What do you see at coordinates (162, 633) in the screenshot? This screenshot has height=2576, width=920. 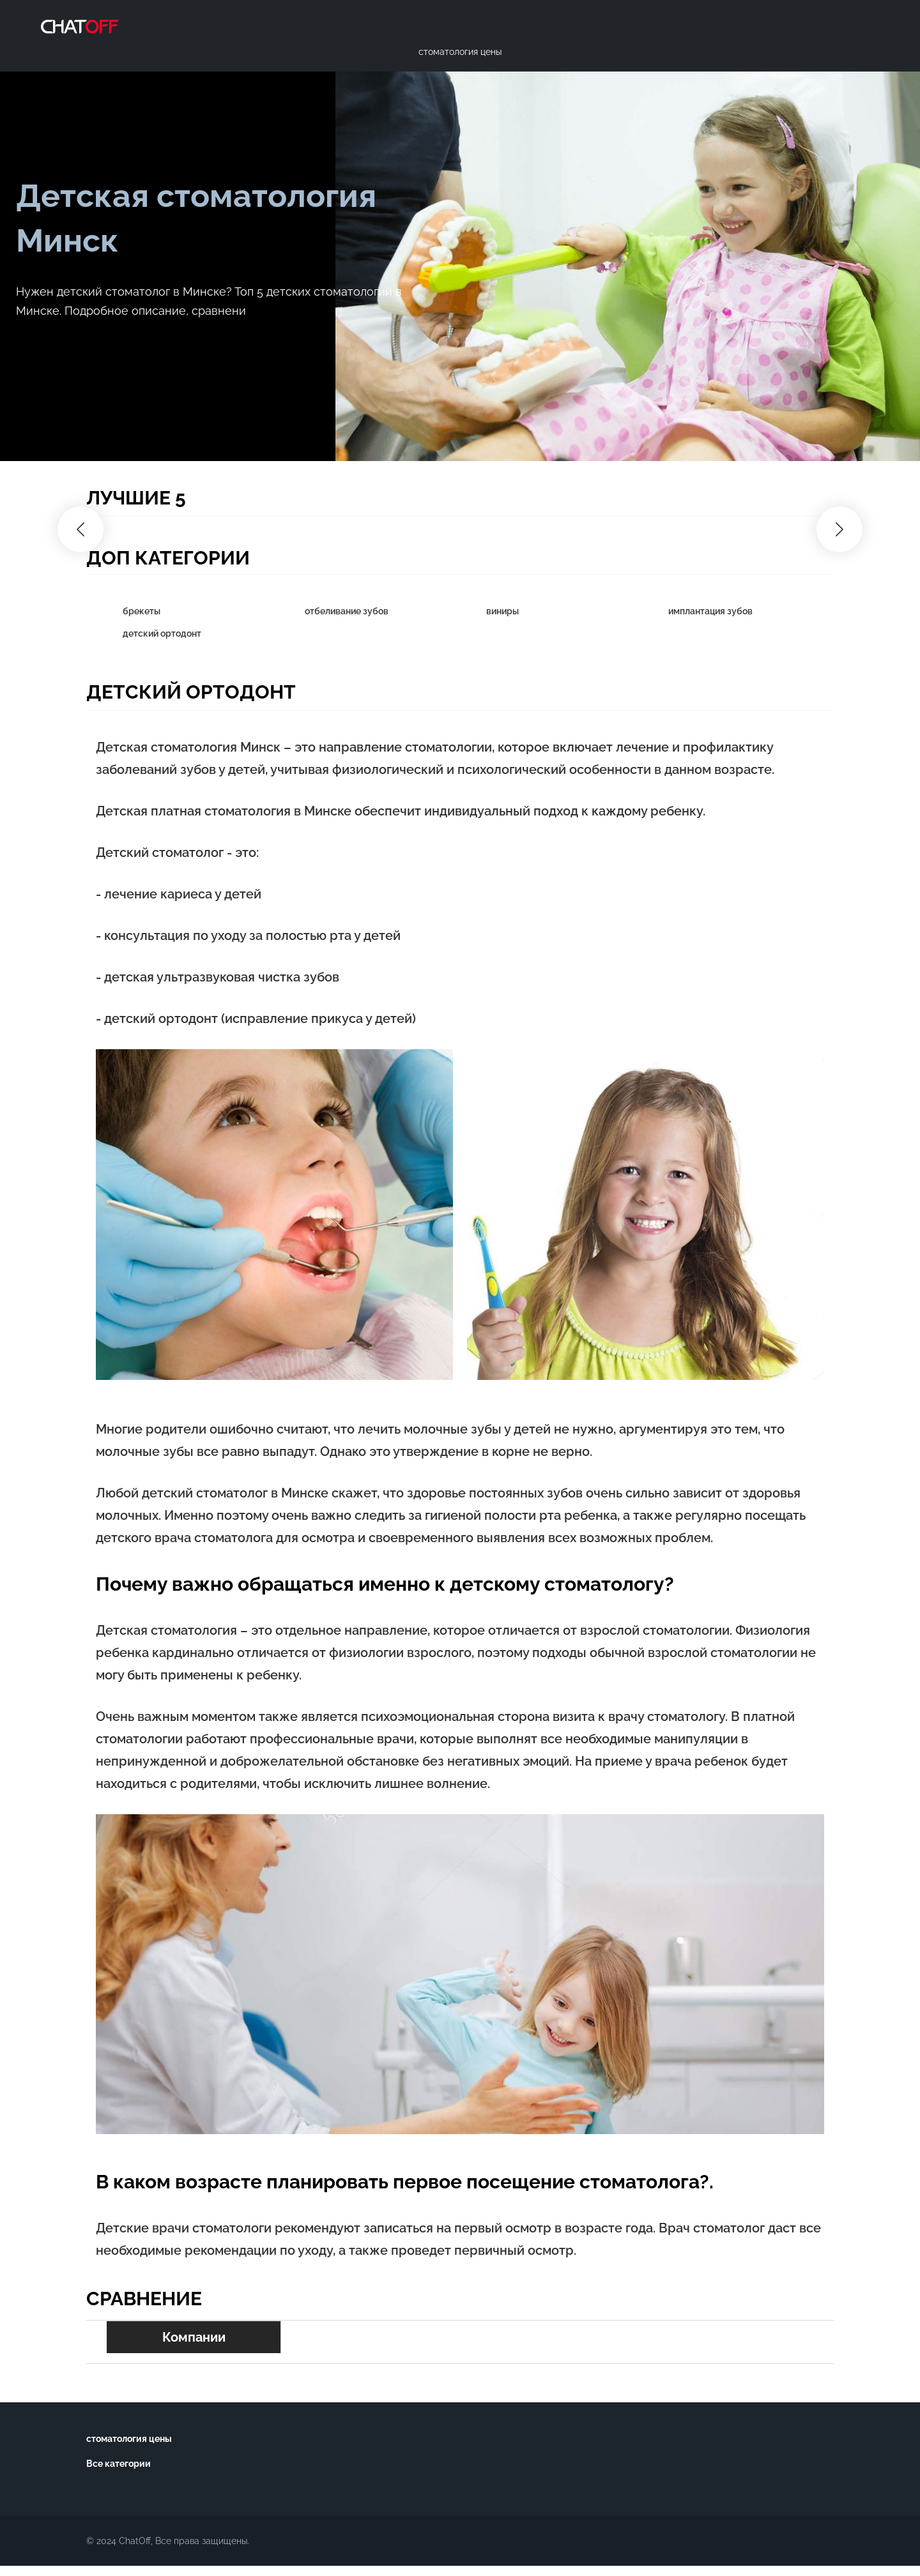 I see `детский ортодонт` at bounding box center [162, 633].